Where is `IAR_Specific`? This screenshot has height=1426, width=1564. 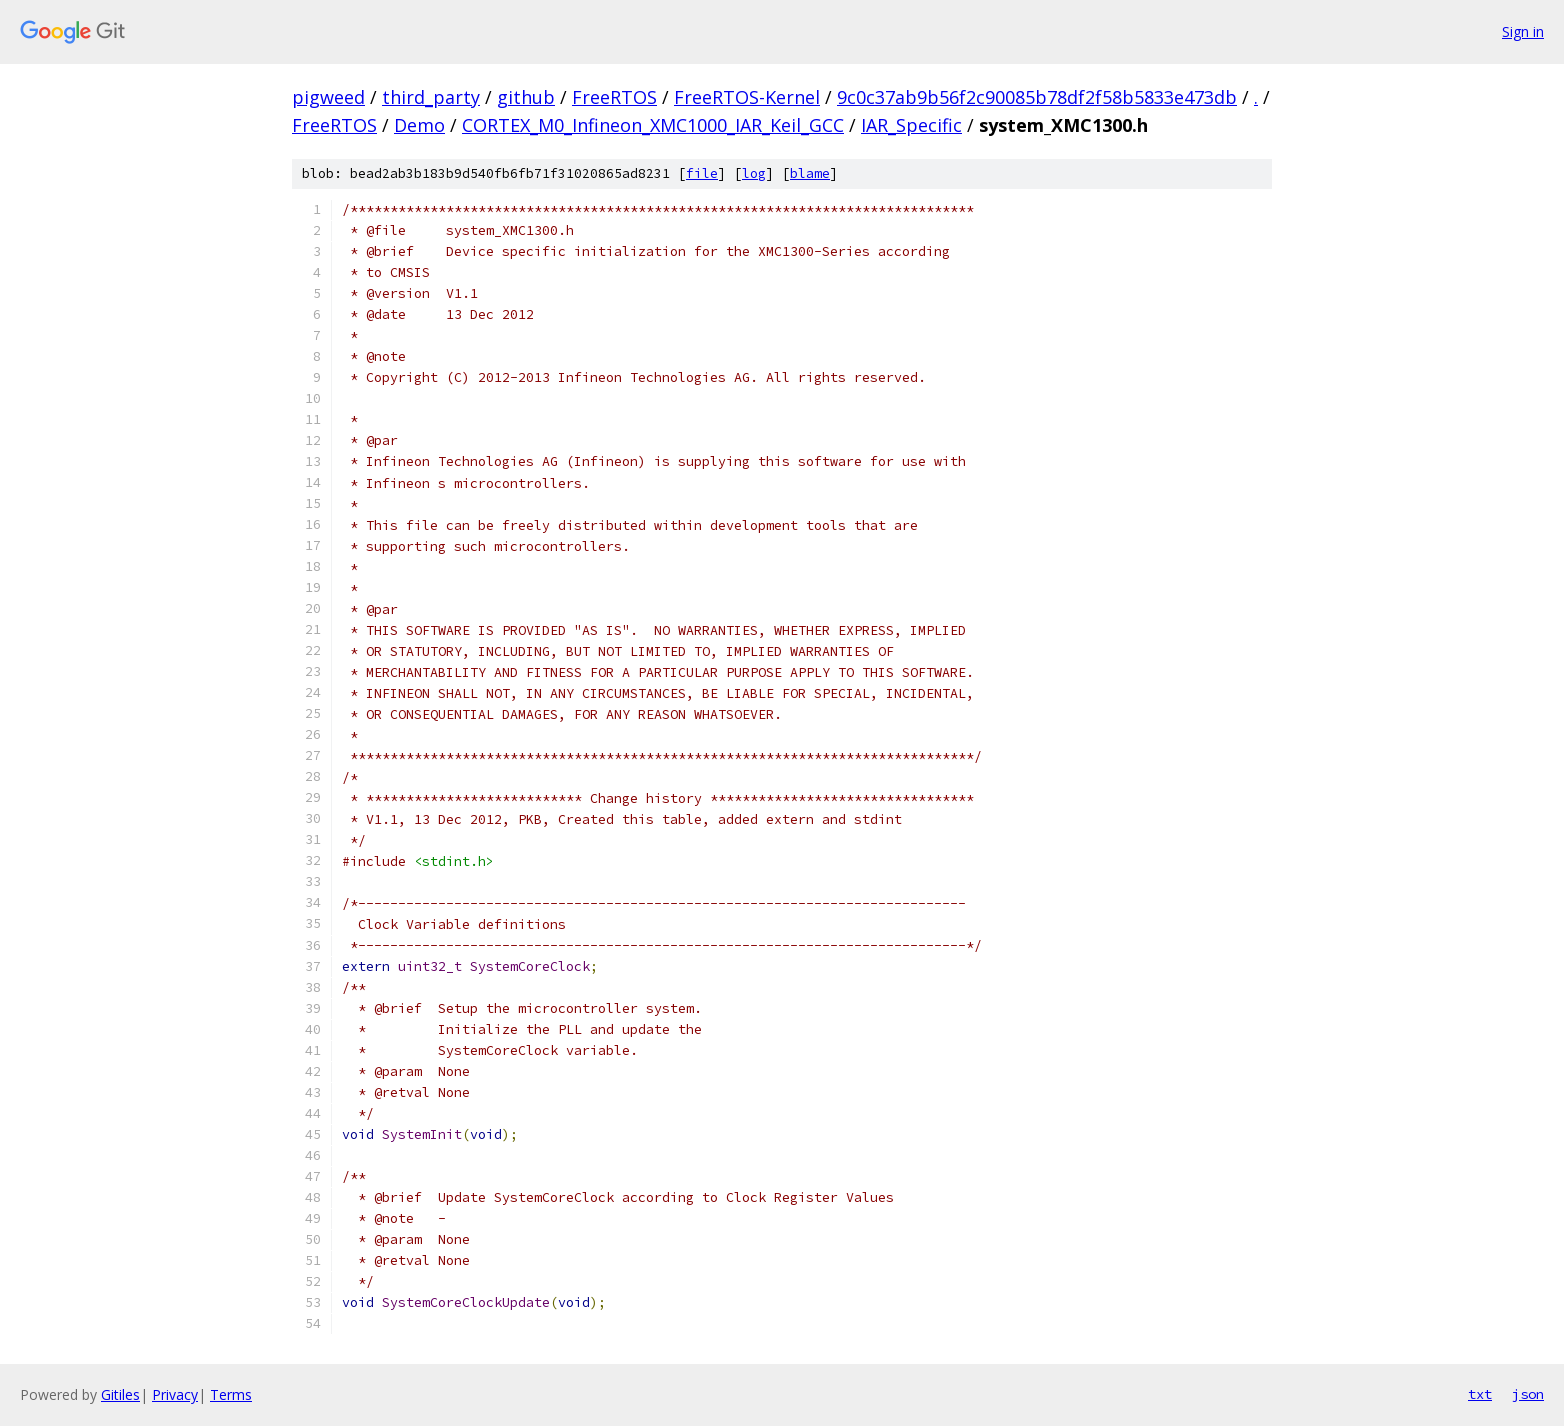 IAR_Specific is located at coordinates (911, 125).